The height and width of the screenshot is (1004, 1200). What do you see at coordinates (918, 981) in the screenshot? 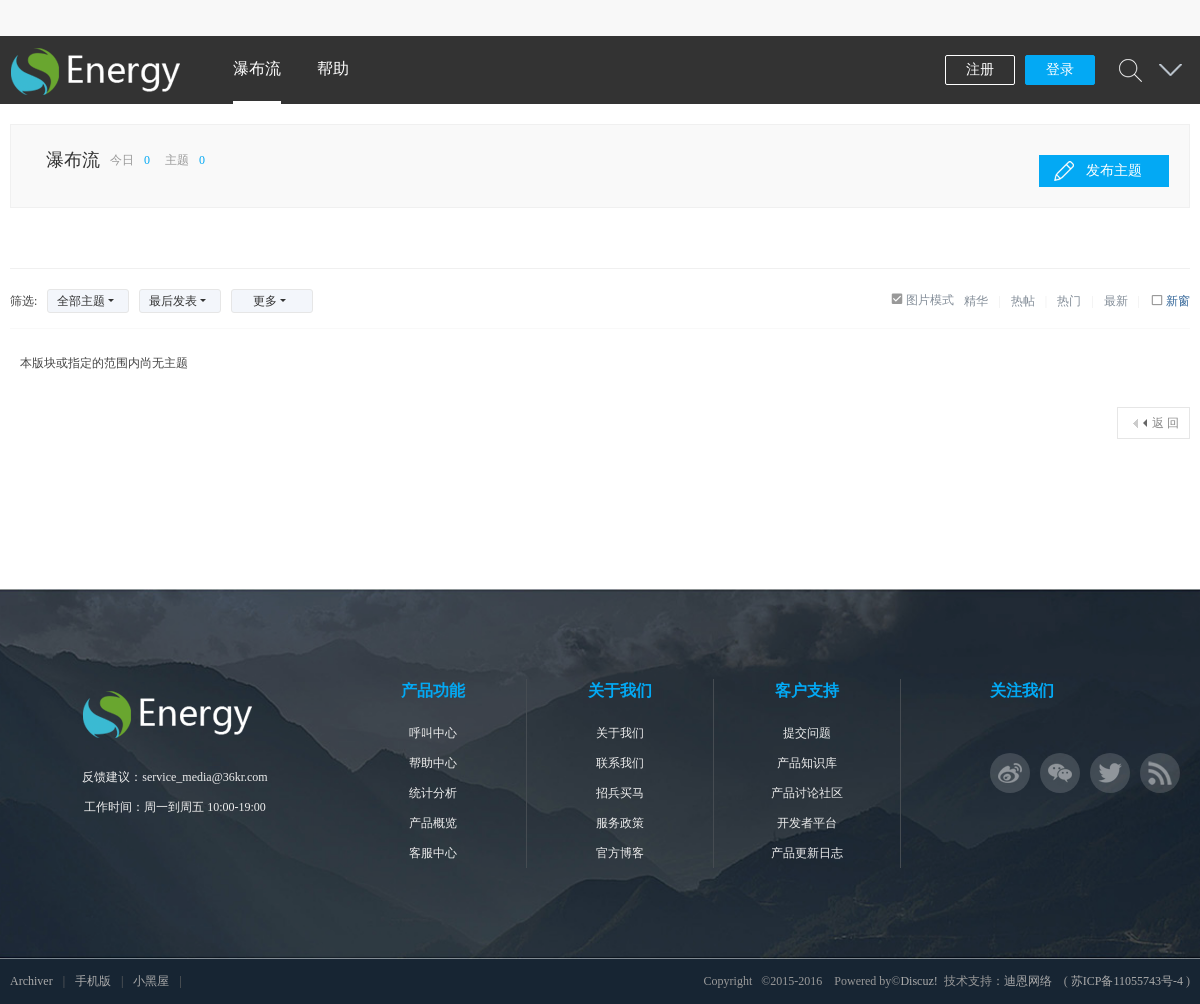
I see `Discuz!` at bounding box center [918, 981].